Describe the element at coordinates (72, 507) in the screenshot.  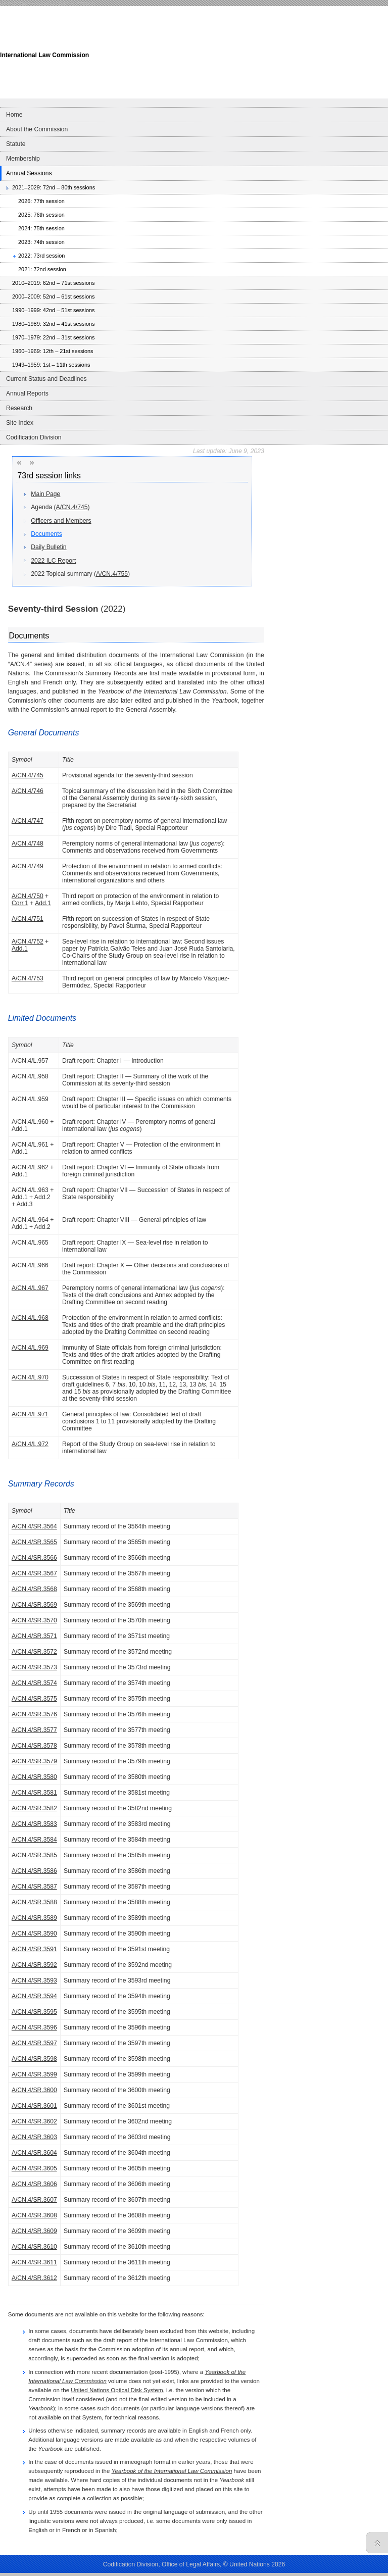
I see `A/CN.4/745` at that location.